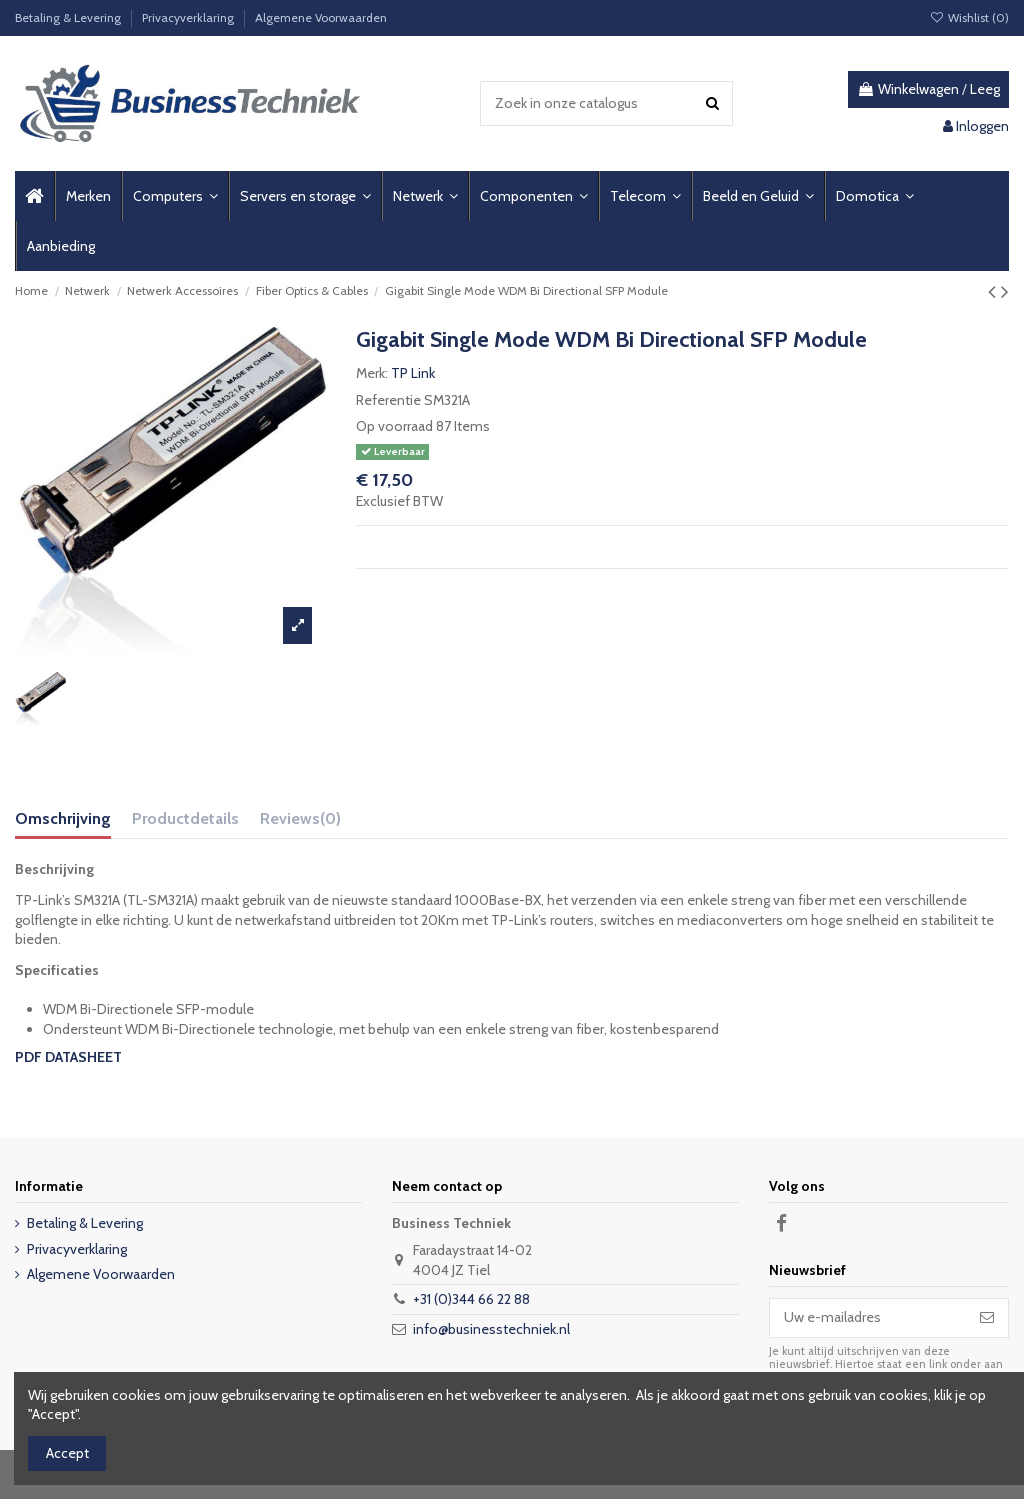 The height and width of the screenshot is (1499, 1024). Describe the element at coordinates (388, 400) in the screenshot. I see `Referentie` at that location.